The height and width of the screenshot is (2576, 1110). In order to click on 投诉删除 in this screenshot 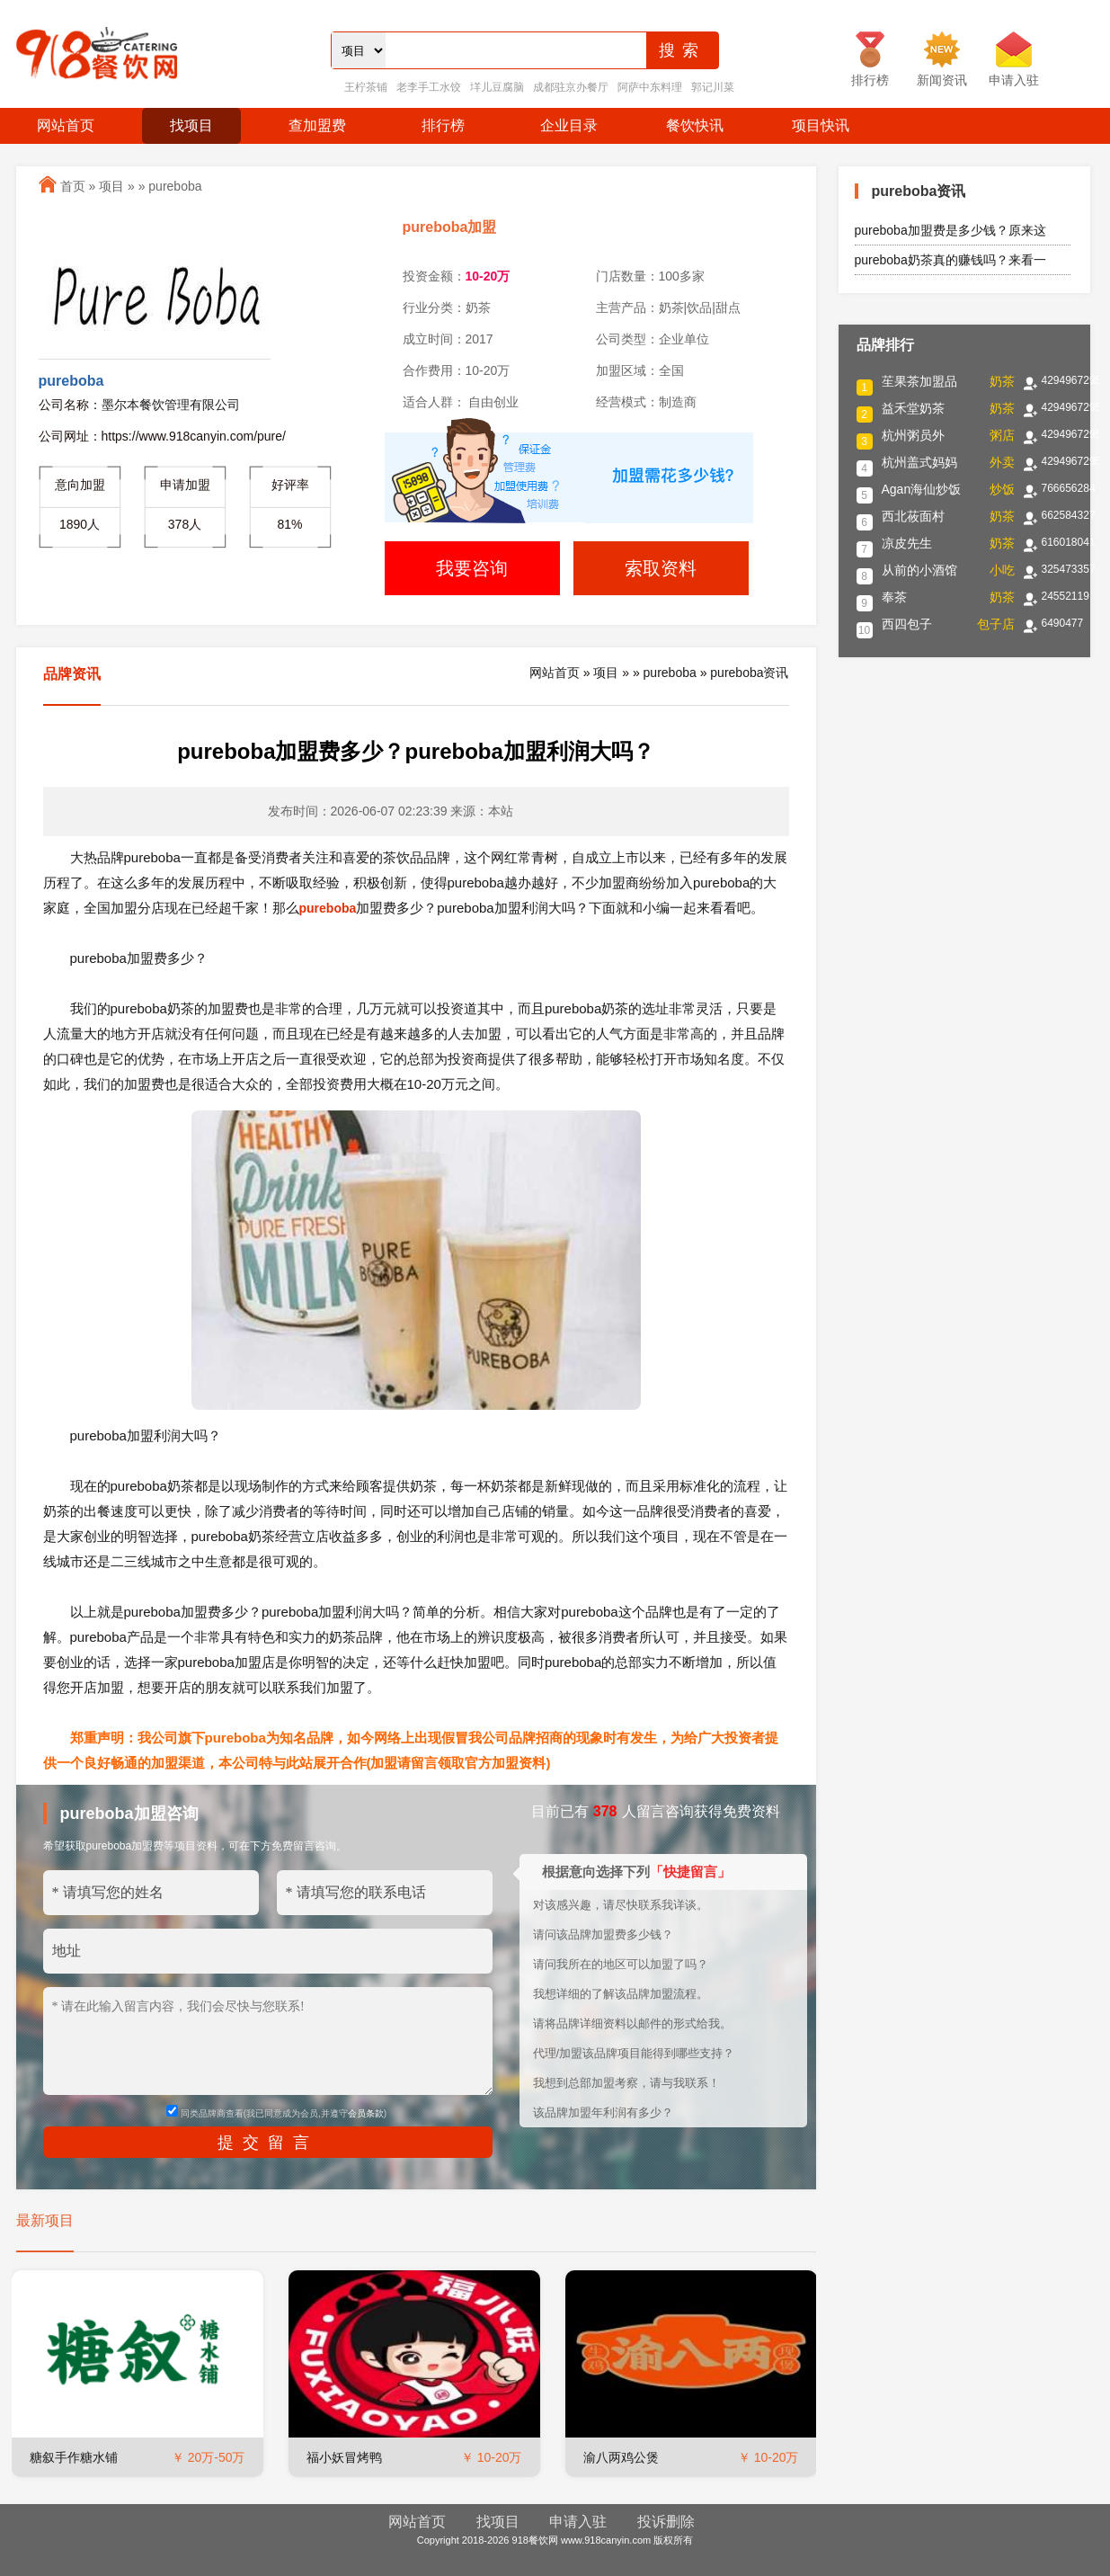, I will do `click(666, 2521)`.